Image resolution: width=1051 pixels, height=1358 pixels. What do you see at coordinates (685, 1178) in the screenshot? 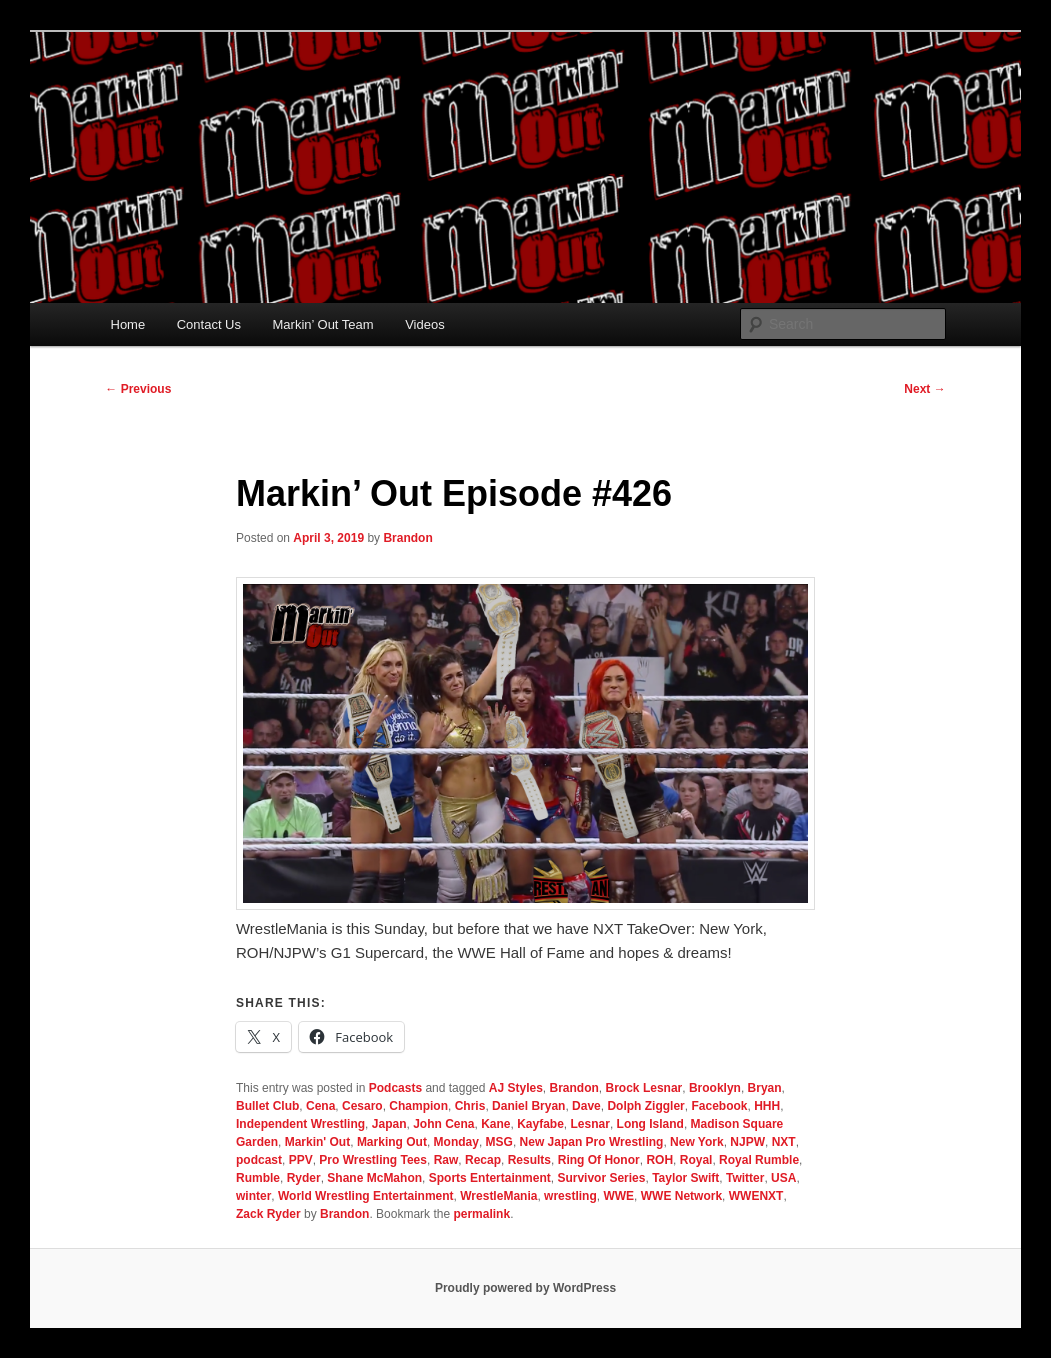
I see `Taylor Swift` at bounding box center [685, 1178].